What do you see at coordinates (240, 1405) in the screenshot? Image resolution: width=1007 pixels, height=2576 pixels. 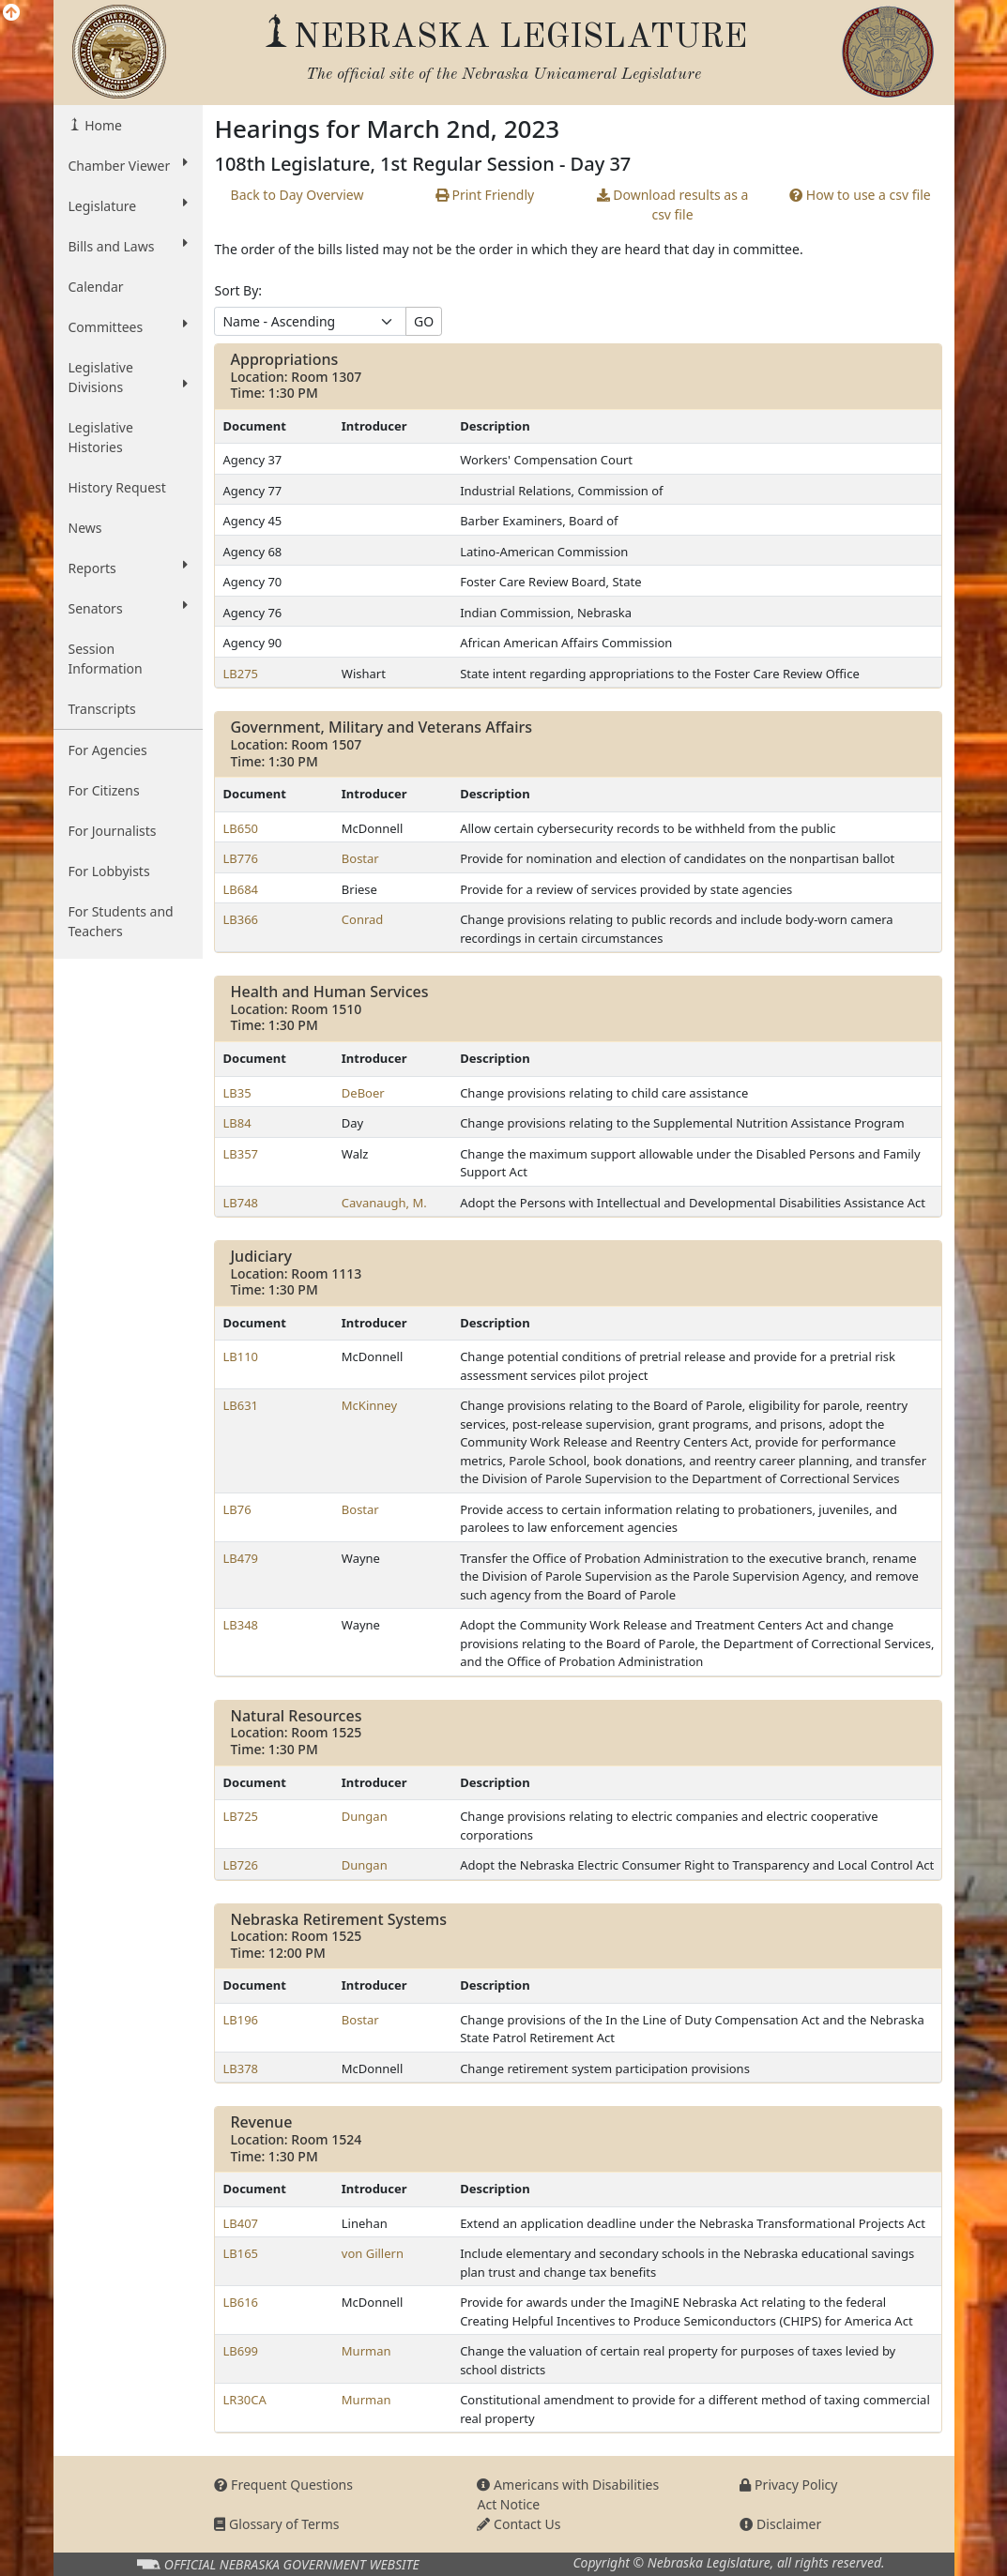 I see `LB631` at bounding box center [240, 1405].